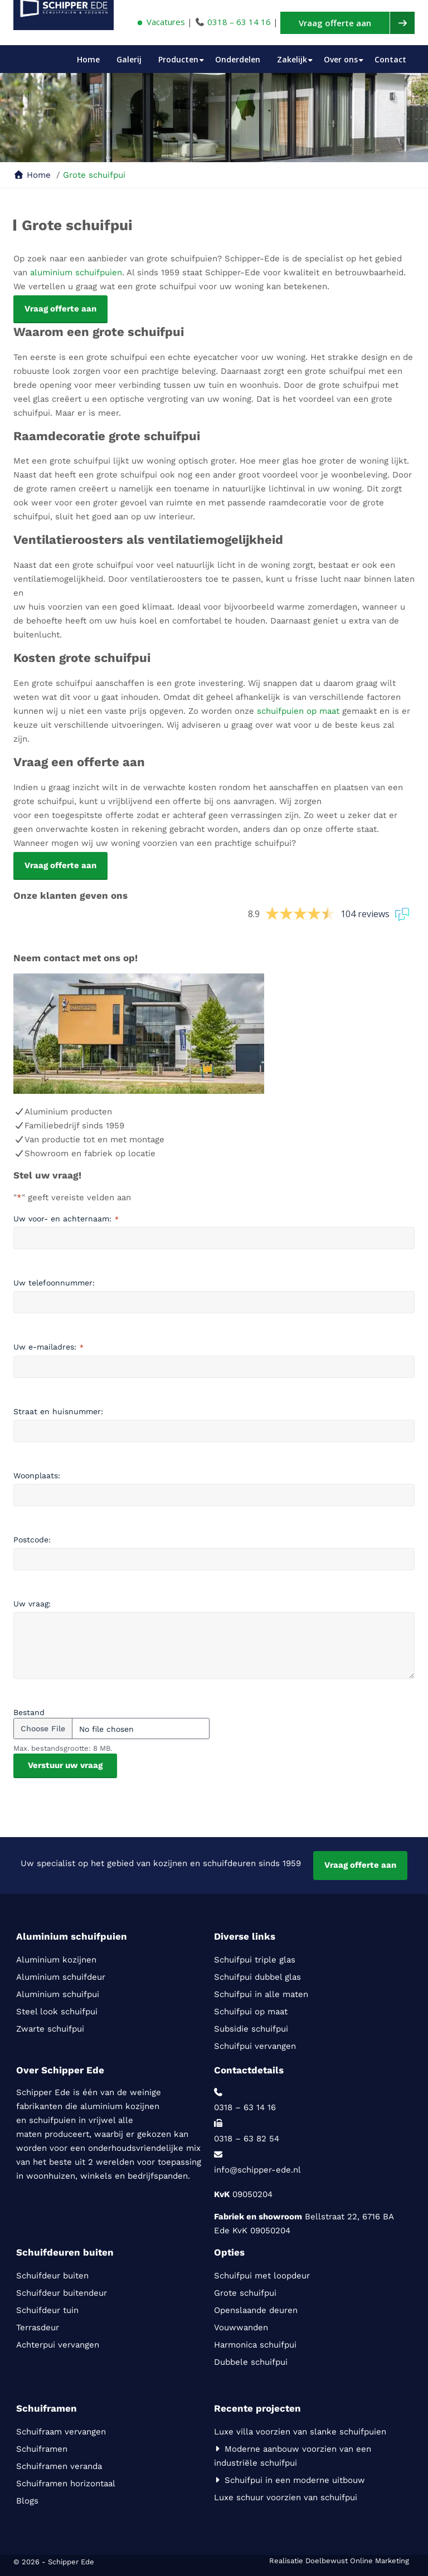  I want to click on Uw e-mailadres:, so click(48, 1347).